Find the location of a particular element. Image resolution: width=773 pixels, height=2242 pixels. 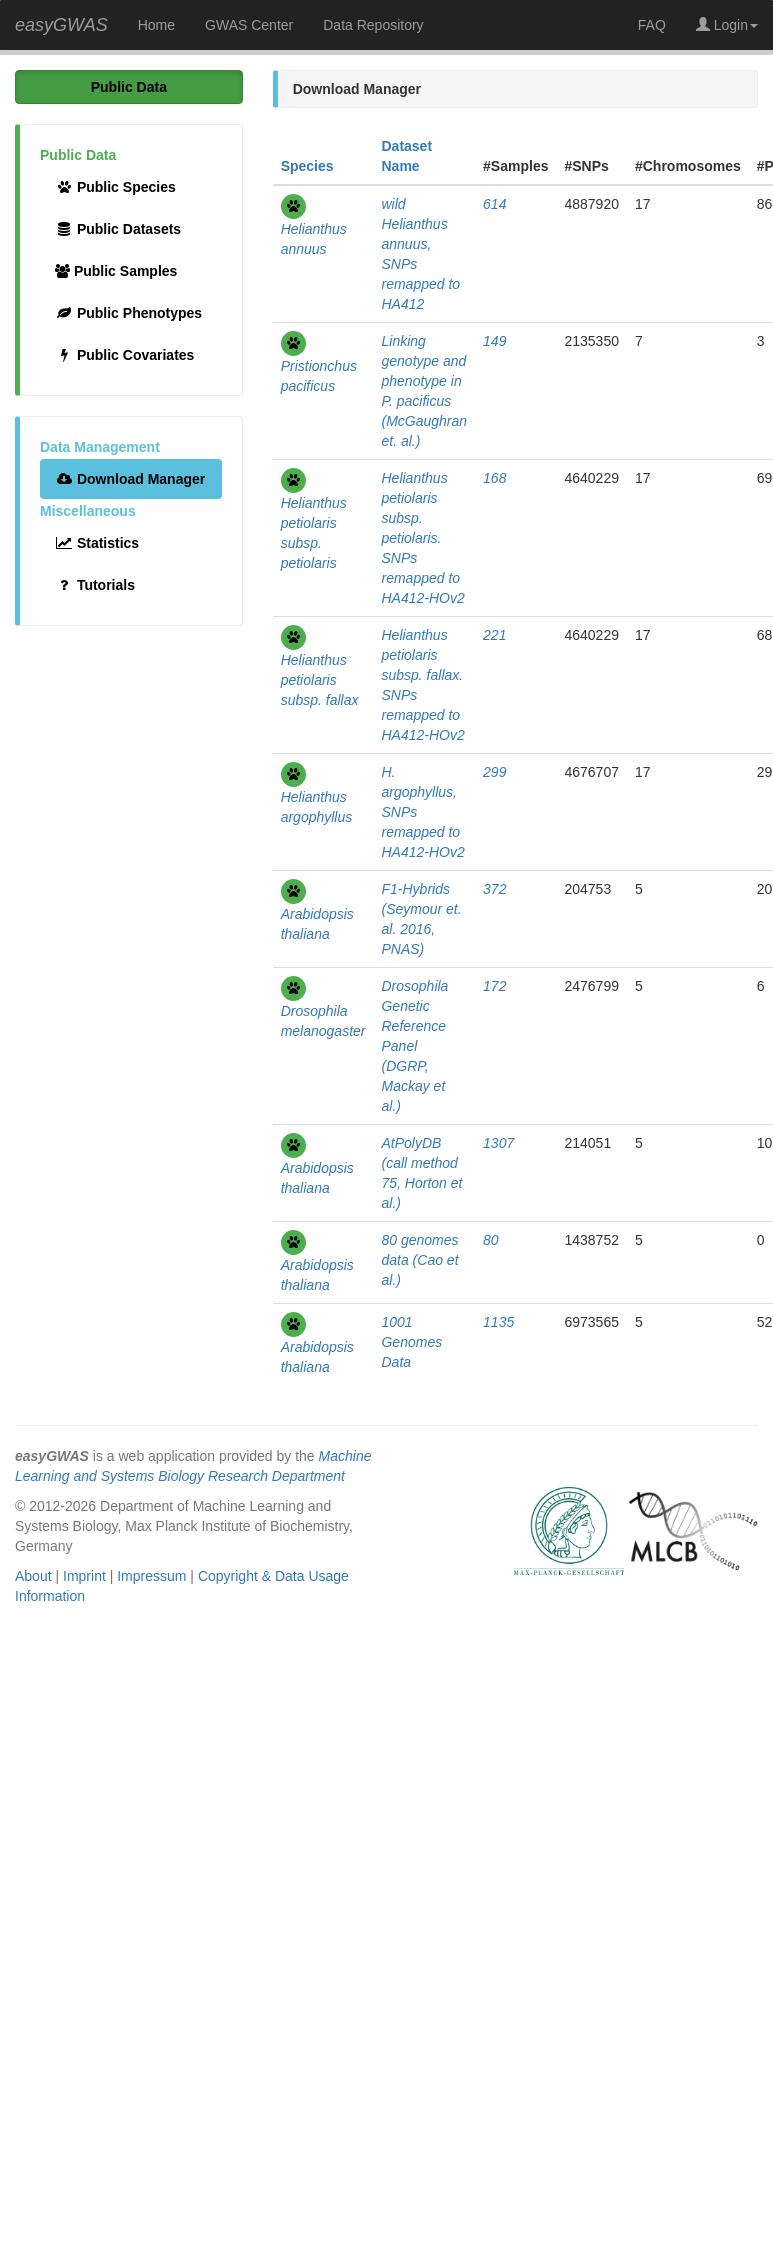

Data Repository is located at coordinates (373, 25).